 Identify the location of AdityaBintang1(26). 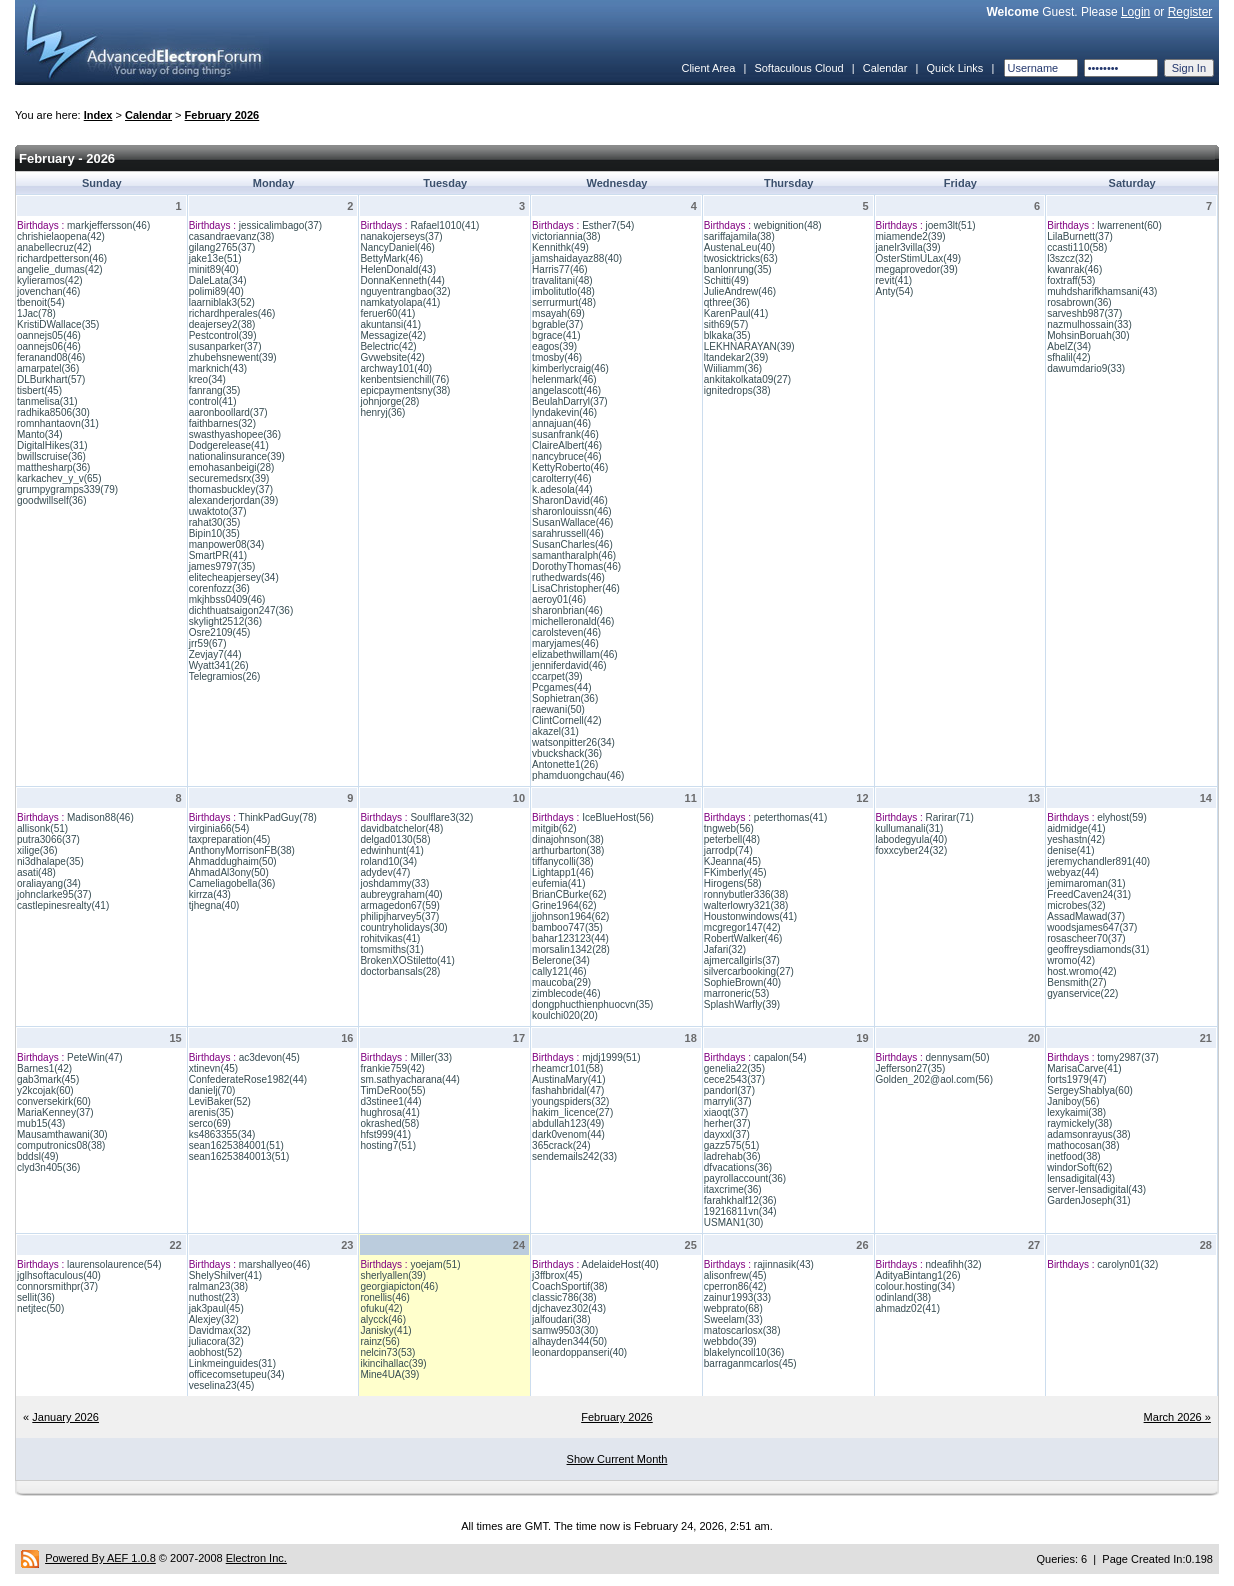
(918, 1275).